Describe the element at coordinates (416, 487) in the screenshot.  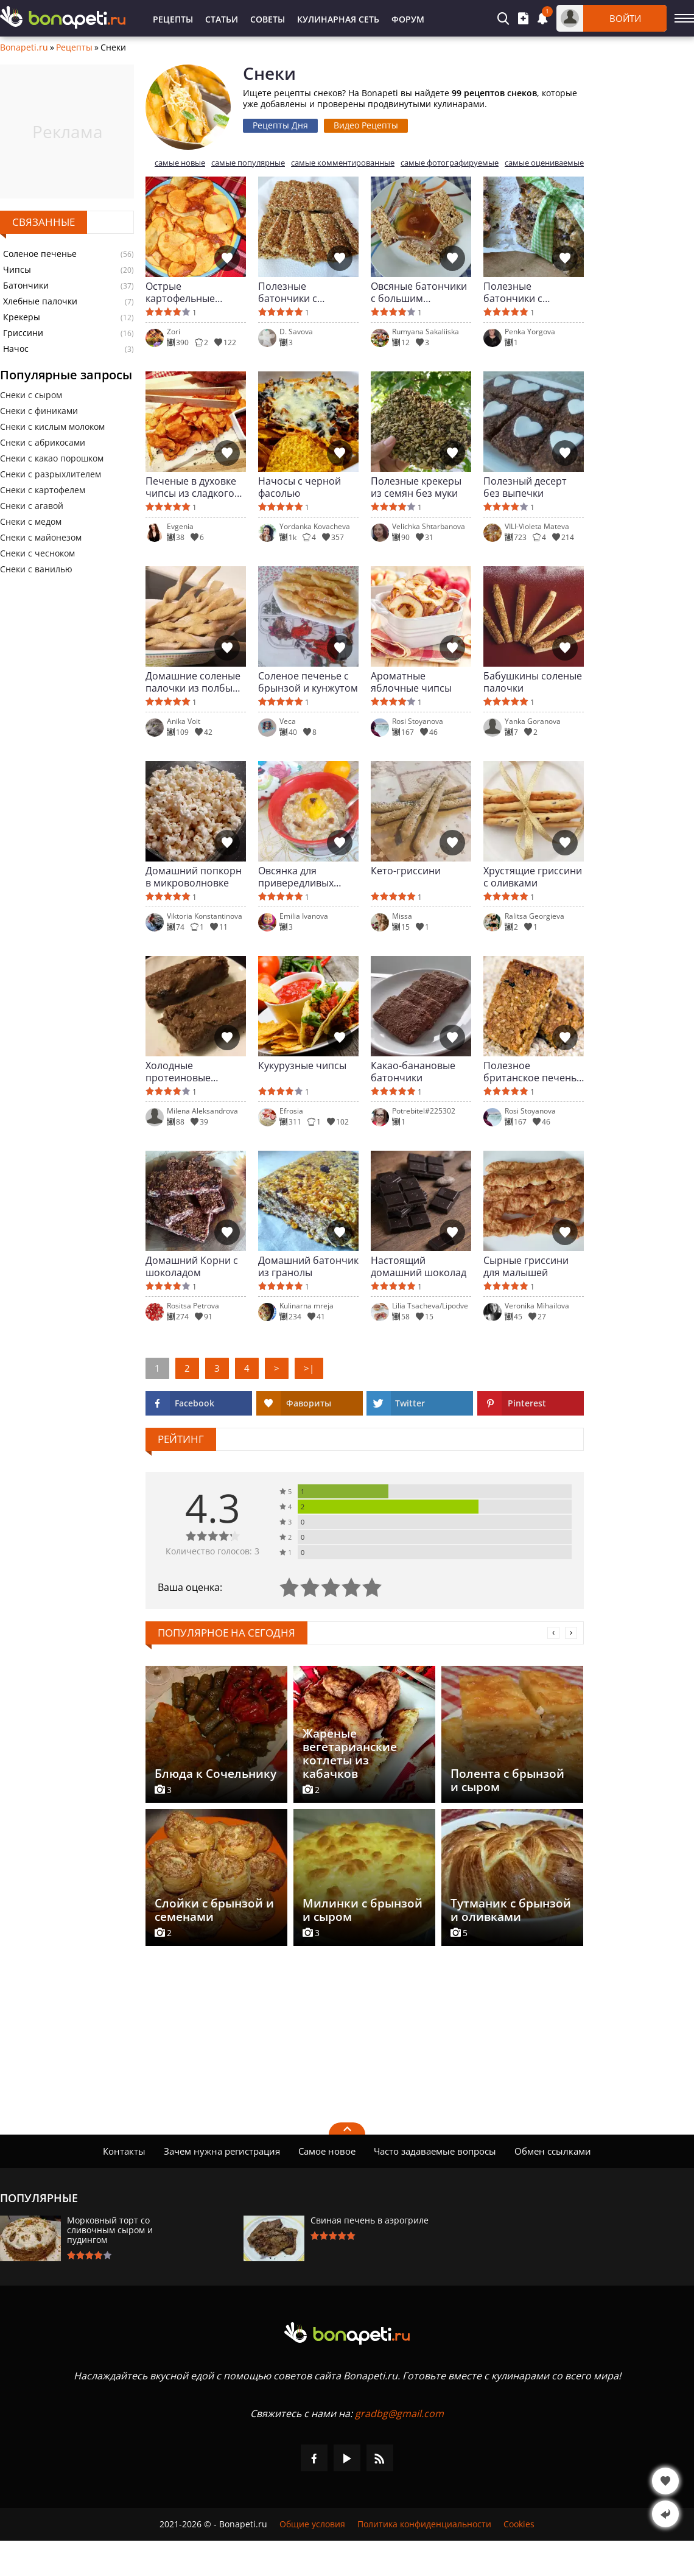
I see `Полезные крекеры из семян без муки` at that location.